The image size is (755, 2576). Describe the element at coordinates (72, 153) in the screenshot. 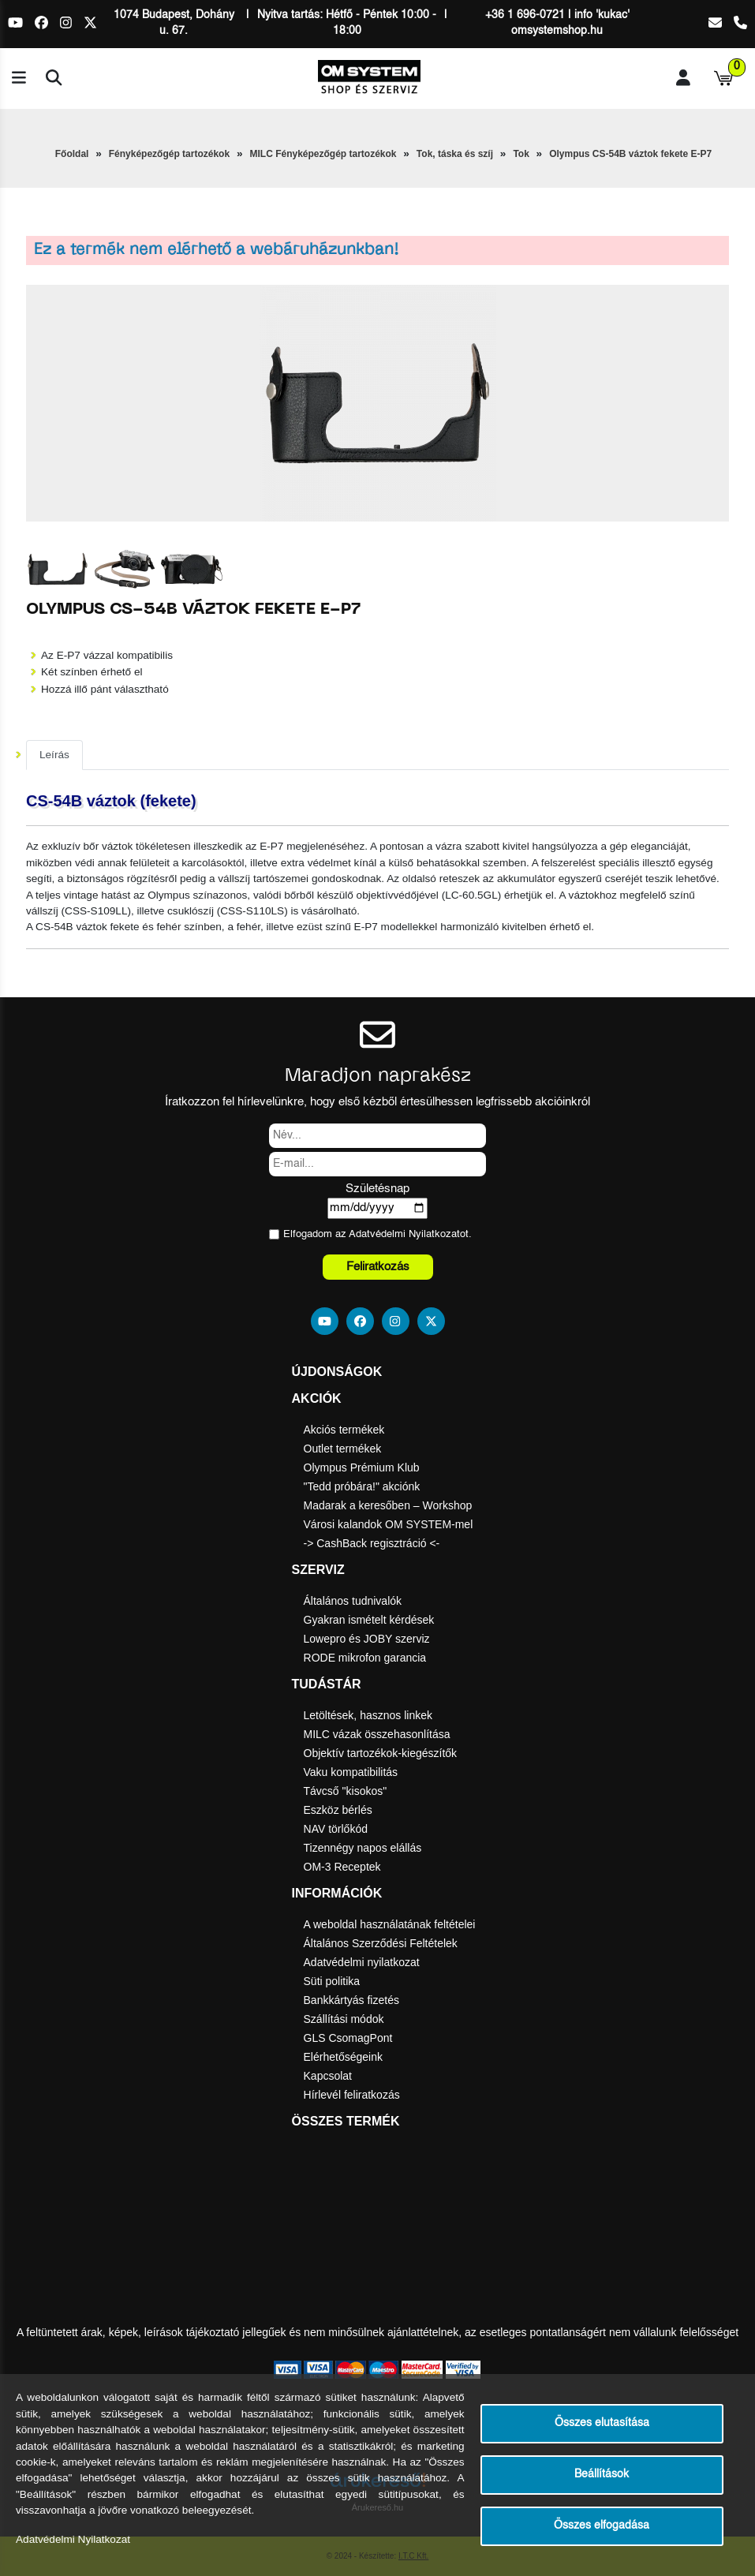

I see `Főoldal` at that location.